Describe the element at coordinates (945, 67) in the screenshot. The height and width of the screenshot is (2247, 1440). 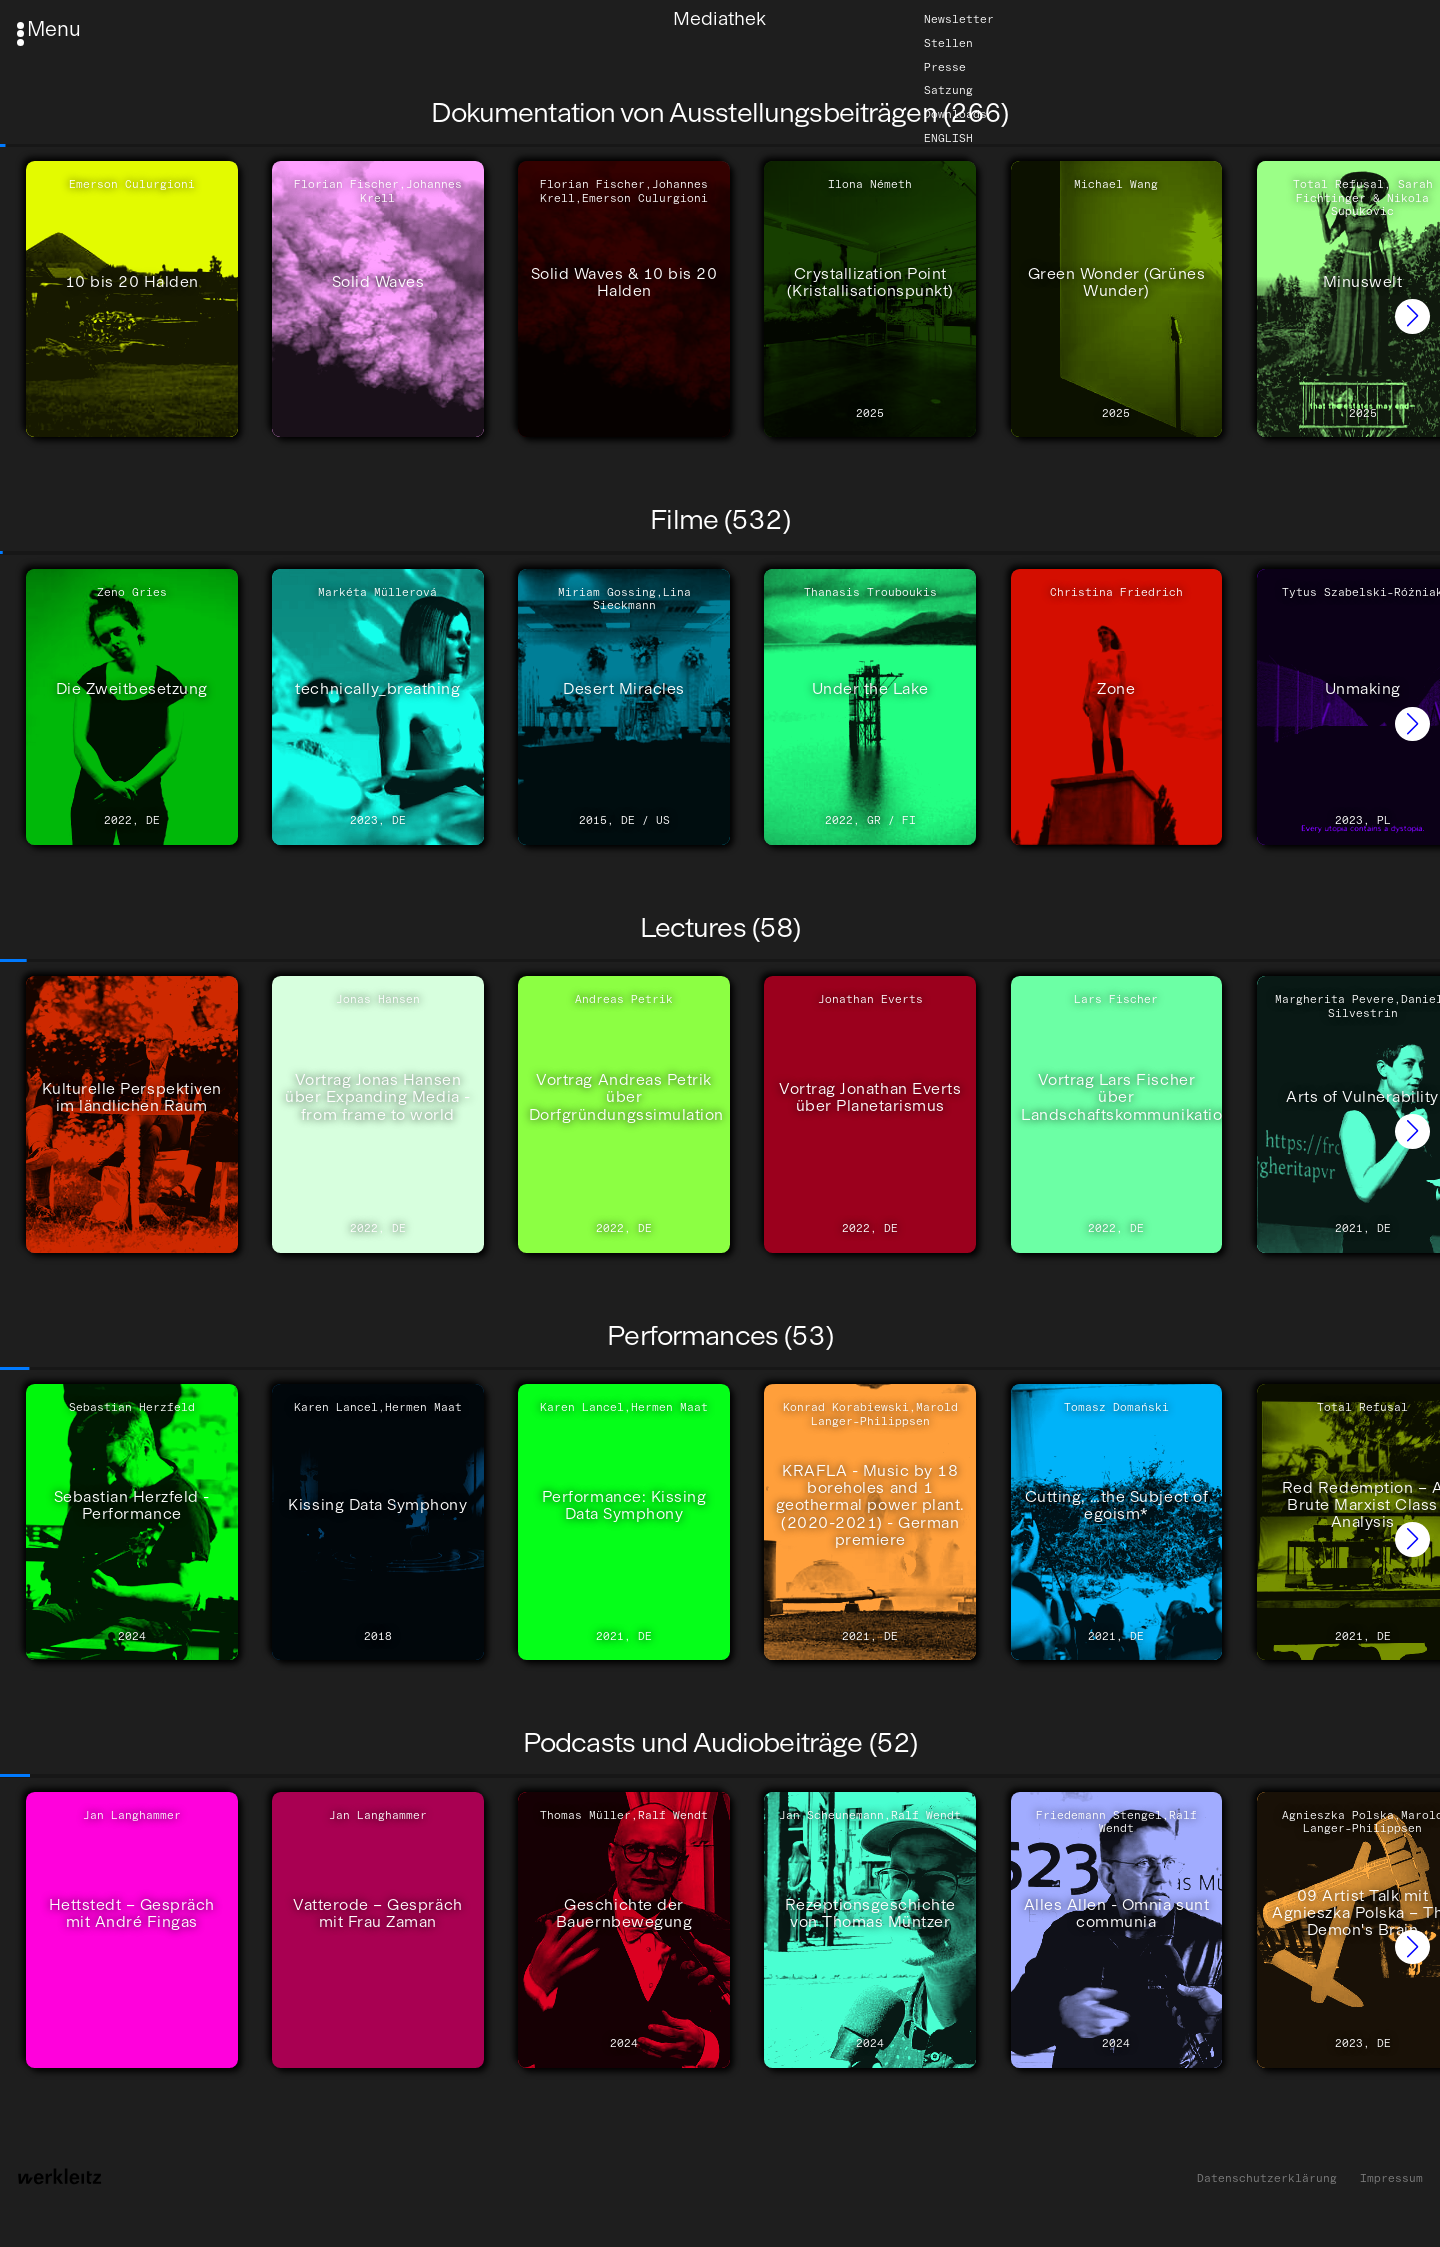
I see `Presse` at that location.